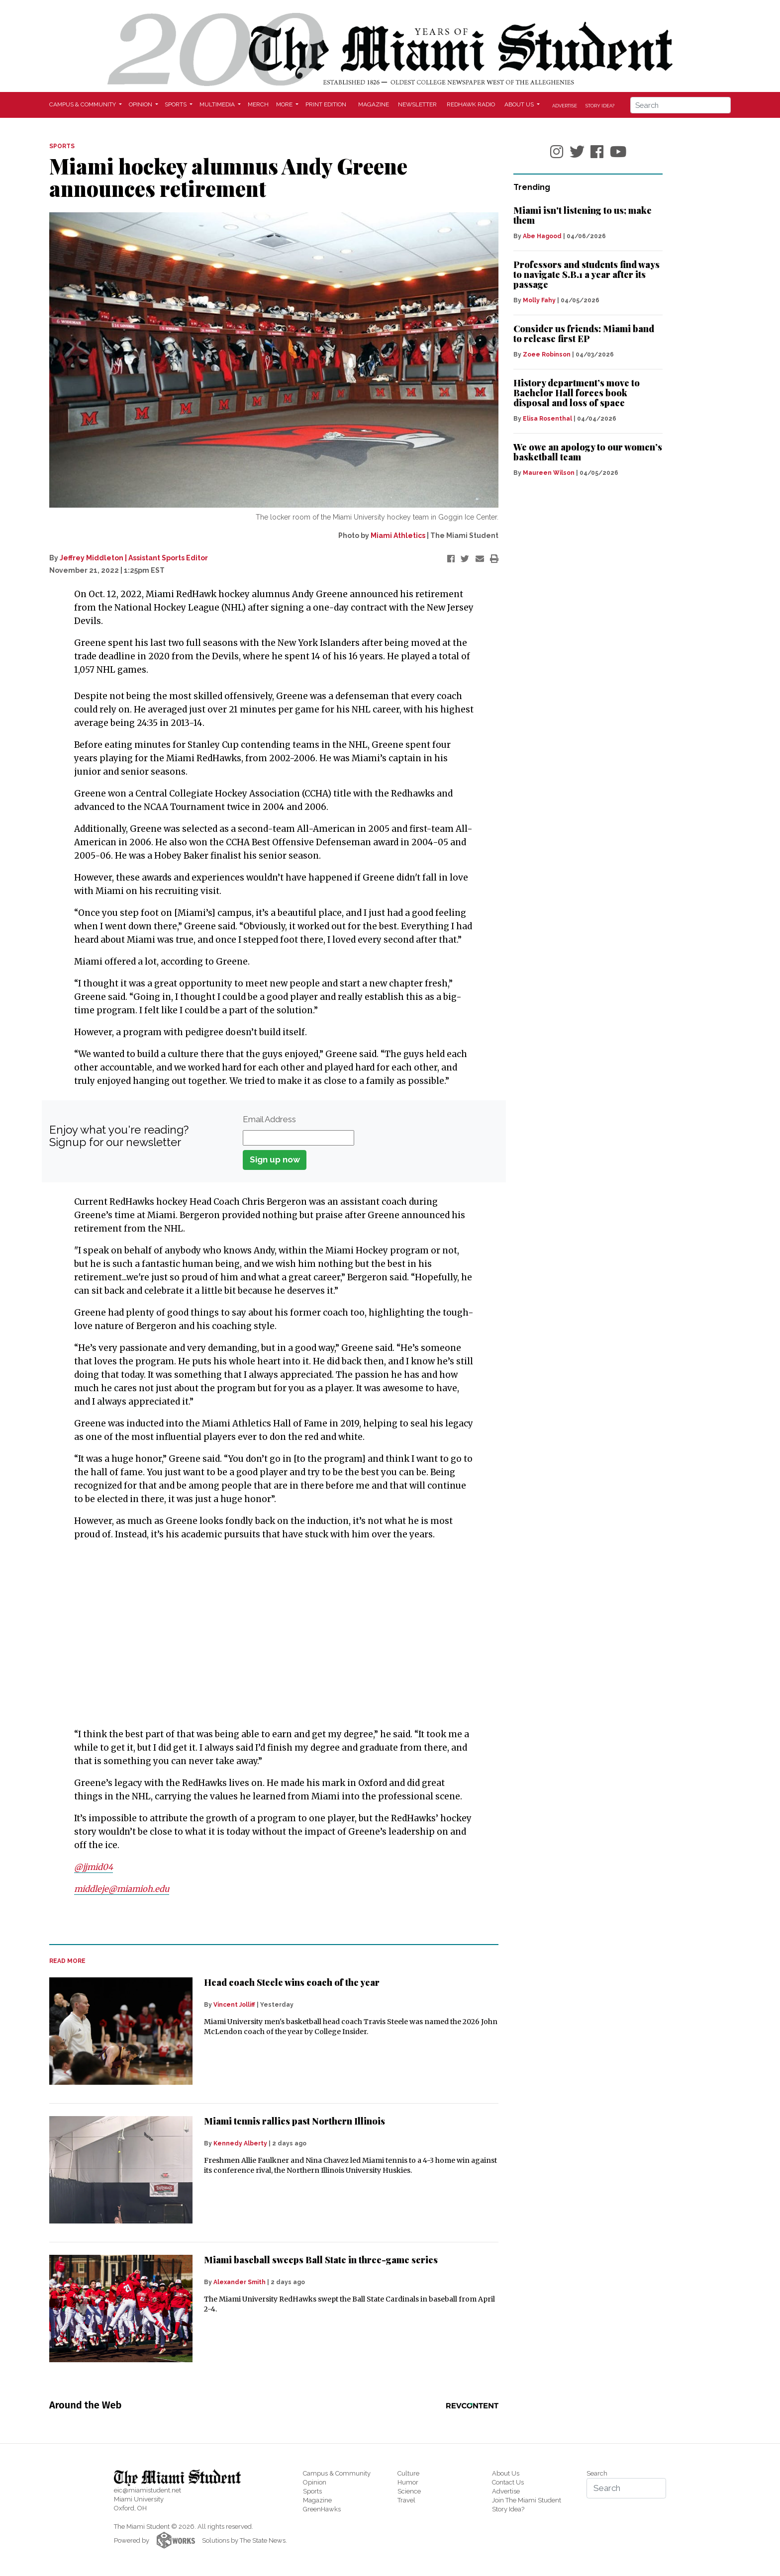 The image size is (780, 2576). I want to click on Miami baseball sweeps Ball State in three-game series, so click(321, 2259).